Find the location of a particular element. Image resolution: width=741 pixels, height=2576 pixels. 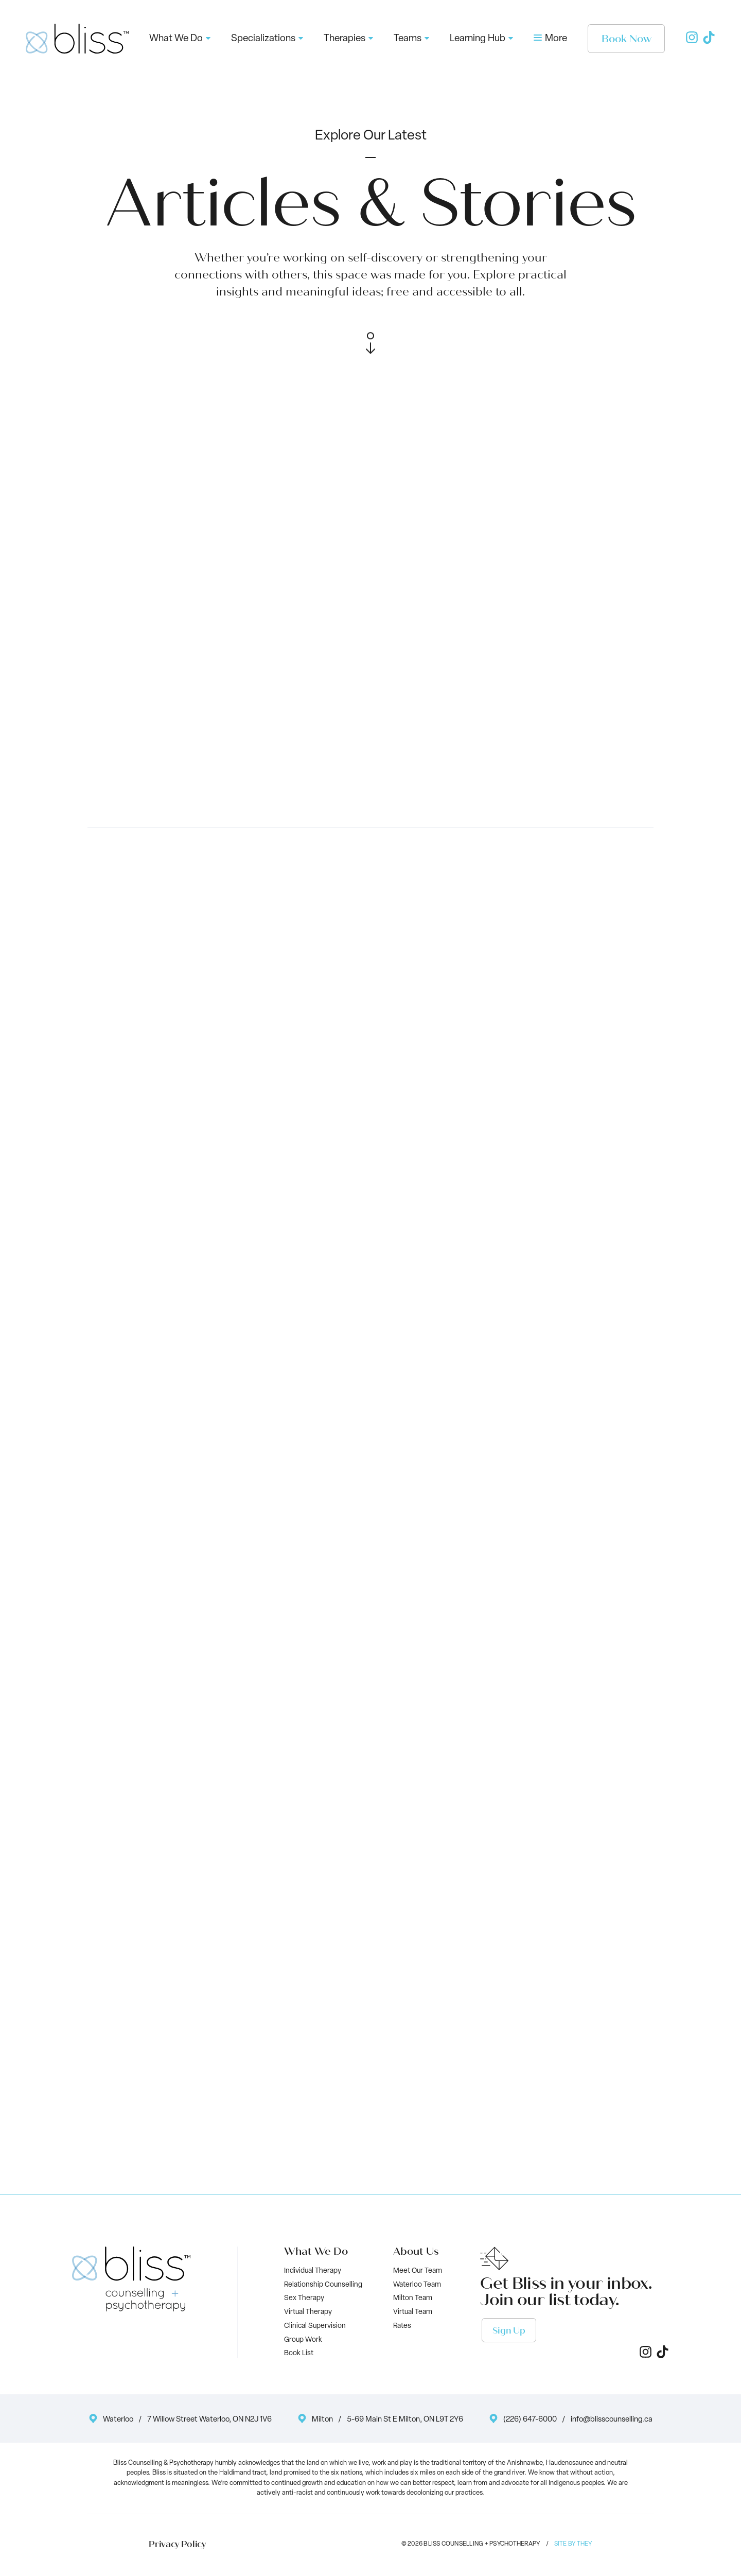

Virtual Team is located at coordinates (412, 2312).